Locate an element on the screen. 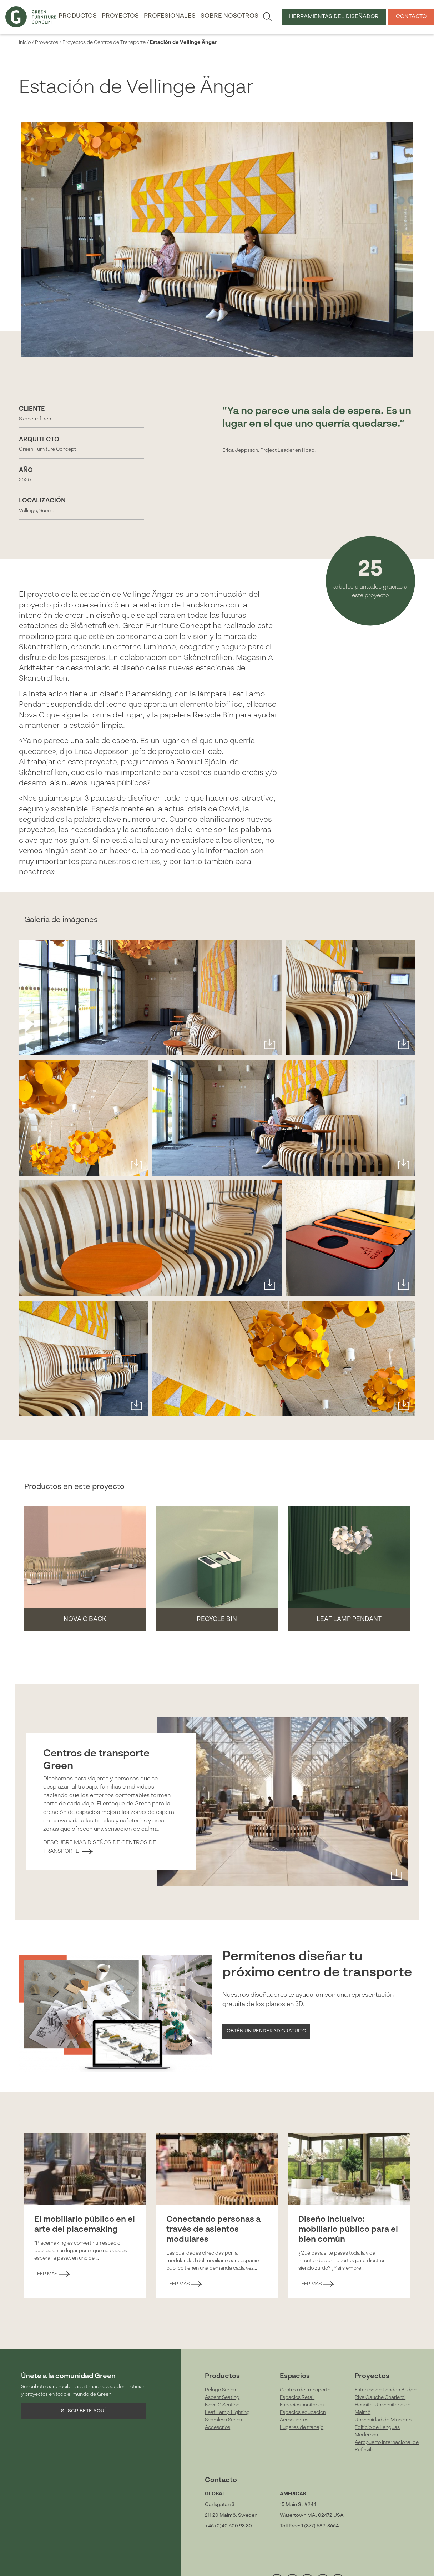 This screenshot has height=2576, width=434. Espacios educación is located at coordinates (303, 2412).